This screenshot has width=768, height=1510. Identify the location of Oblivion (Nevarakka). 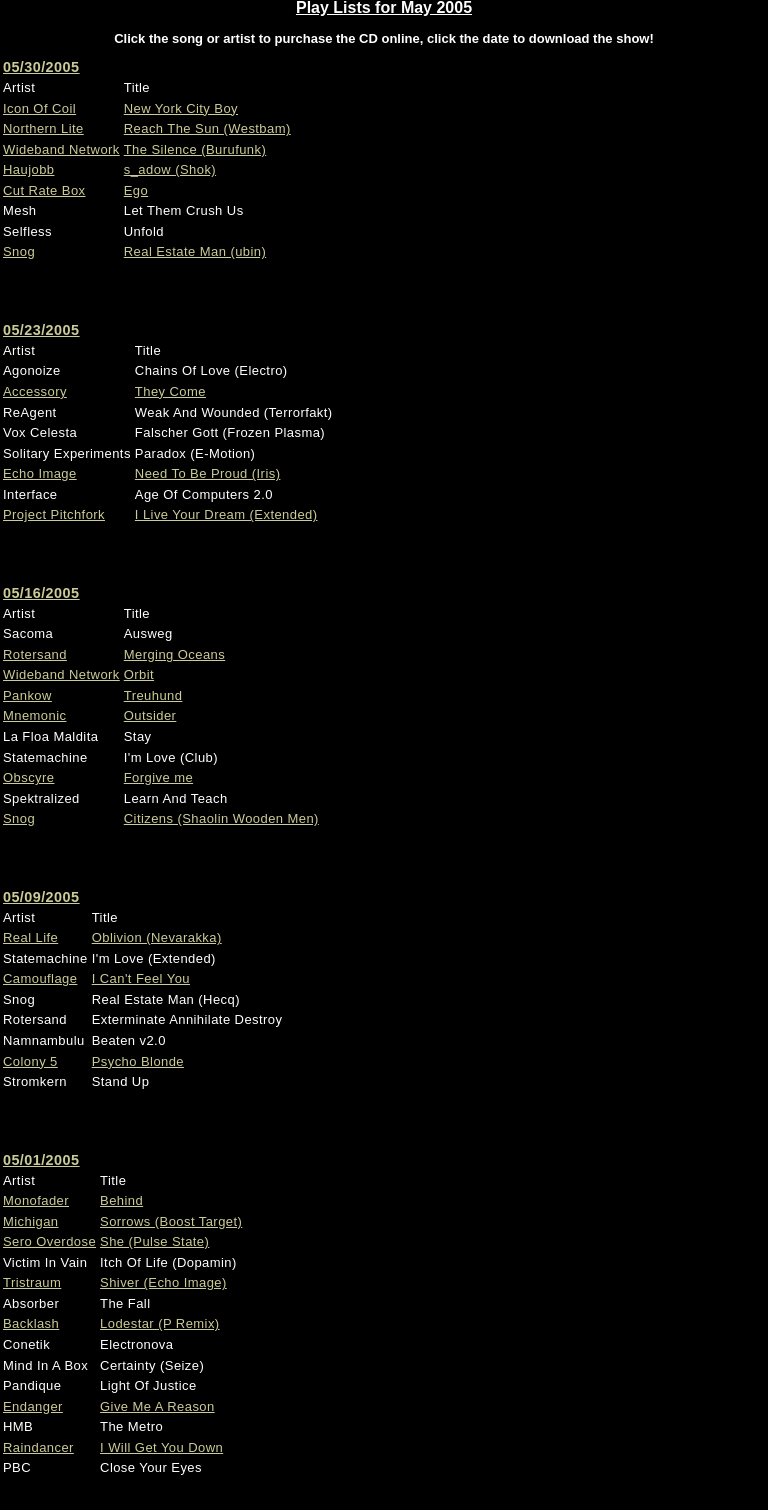
(157, 937).